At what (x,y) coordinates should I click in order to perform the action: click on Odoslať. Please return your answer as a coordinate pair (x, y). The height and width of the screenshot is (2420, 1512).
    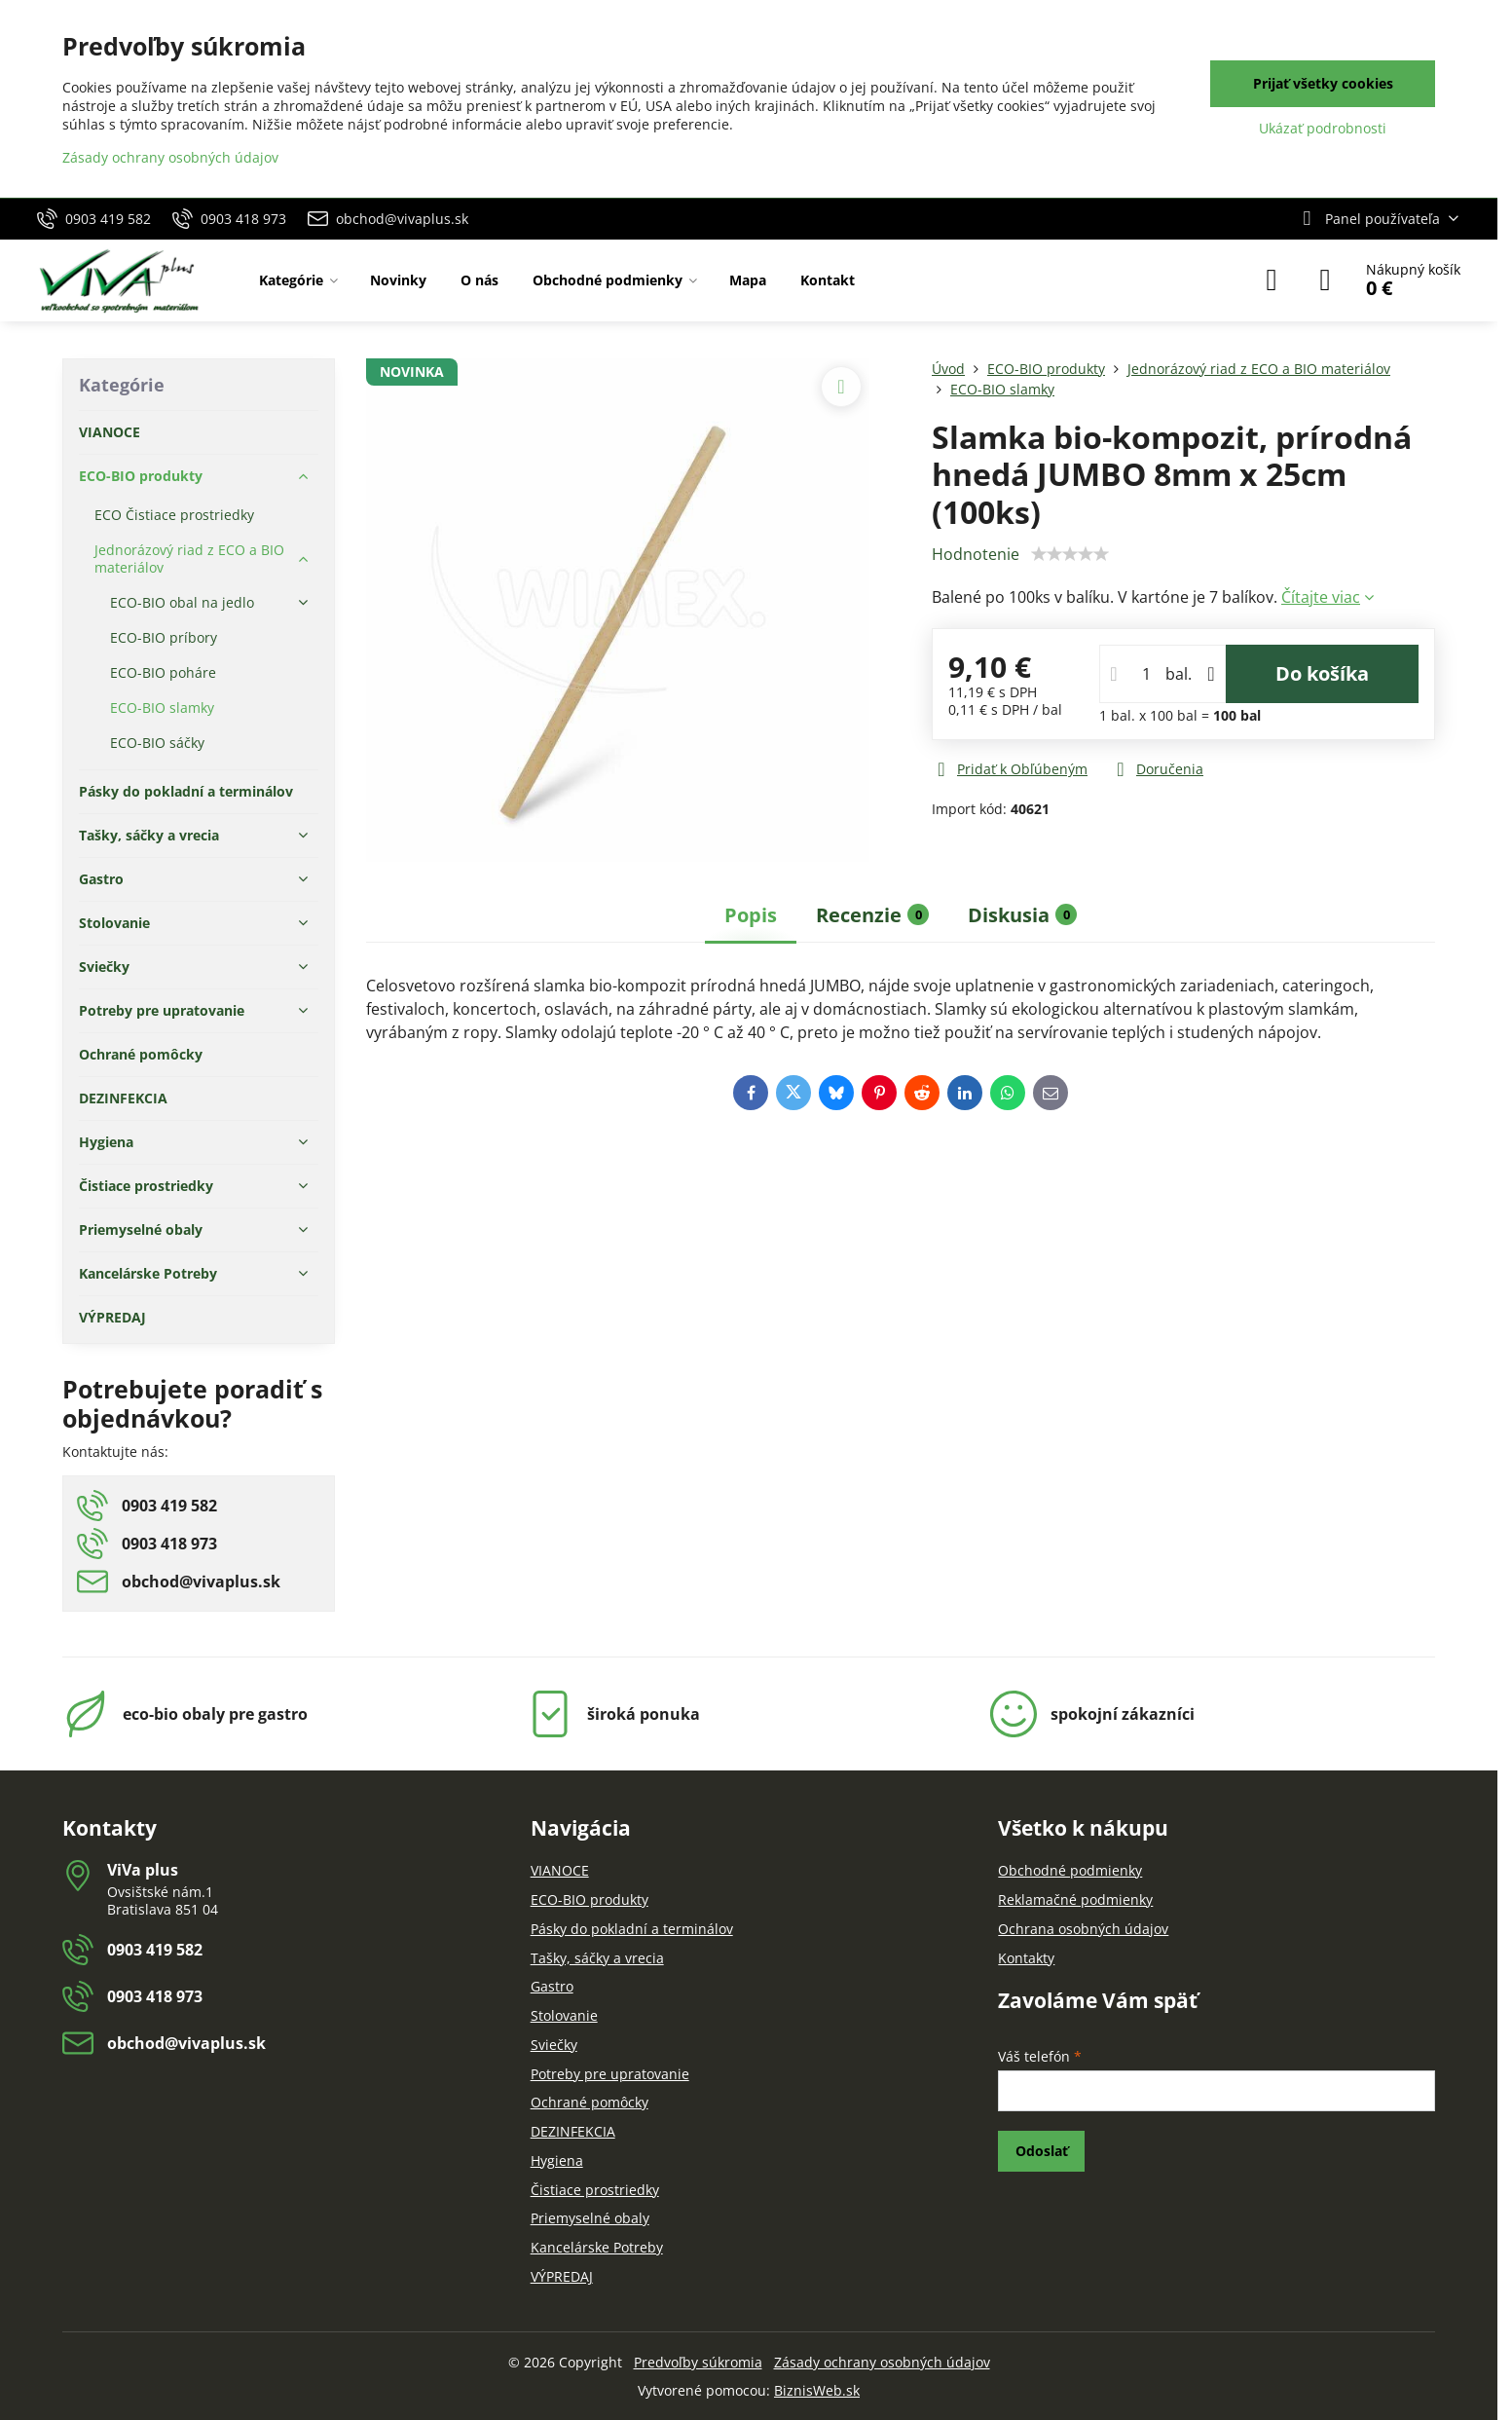
    Looking at the image, I should click on (1041, 2150).